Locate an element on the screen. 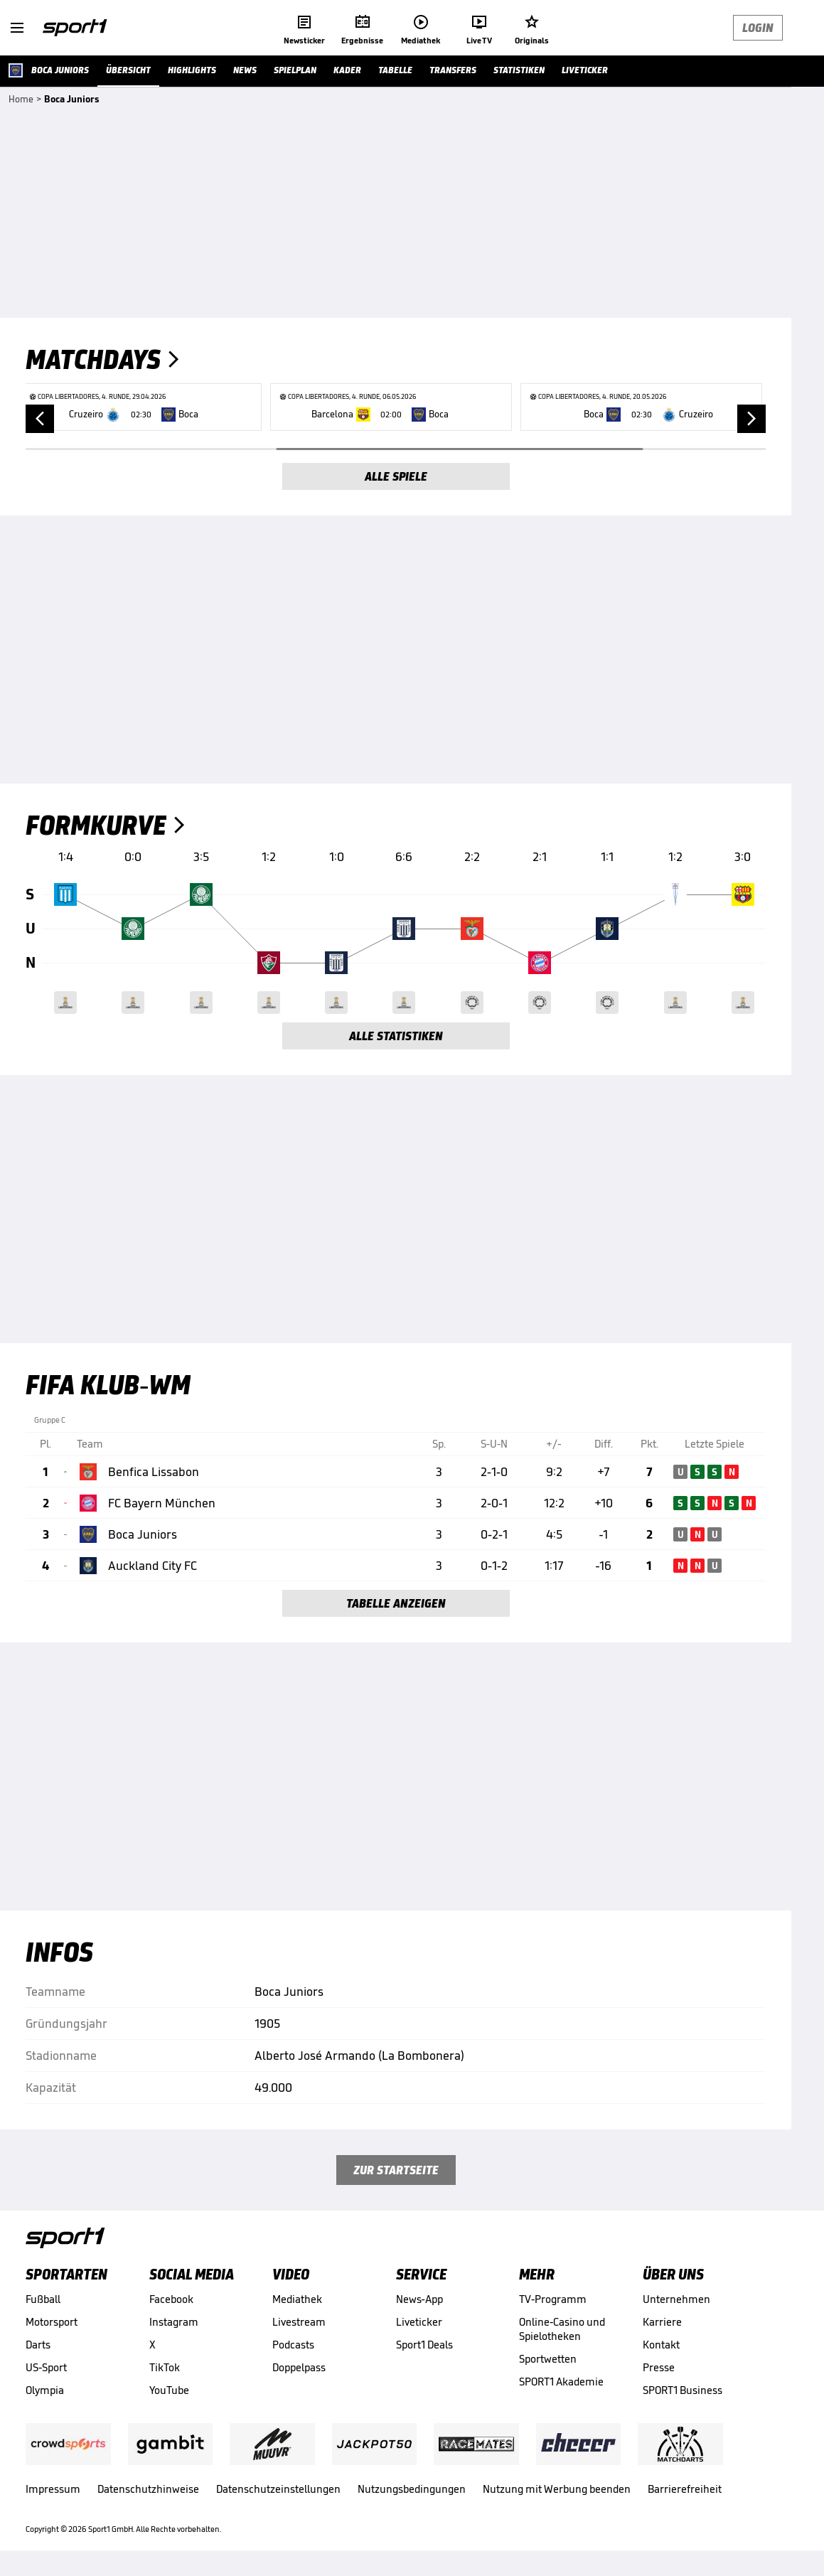 Image resolution: width=824 pixels, height=2576 pixels. Instagram is located at coordinates (173, 2322).